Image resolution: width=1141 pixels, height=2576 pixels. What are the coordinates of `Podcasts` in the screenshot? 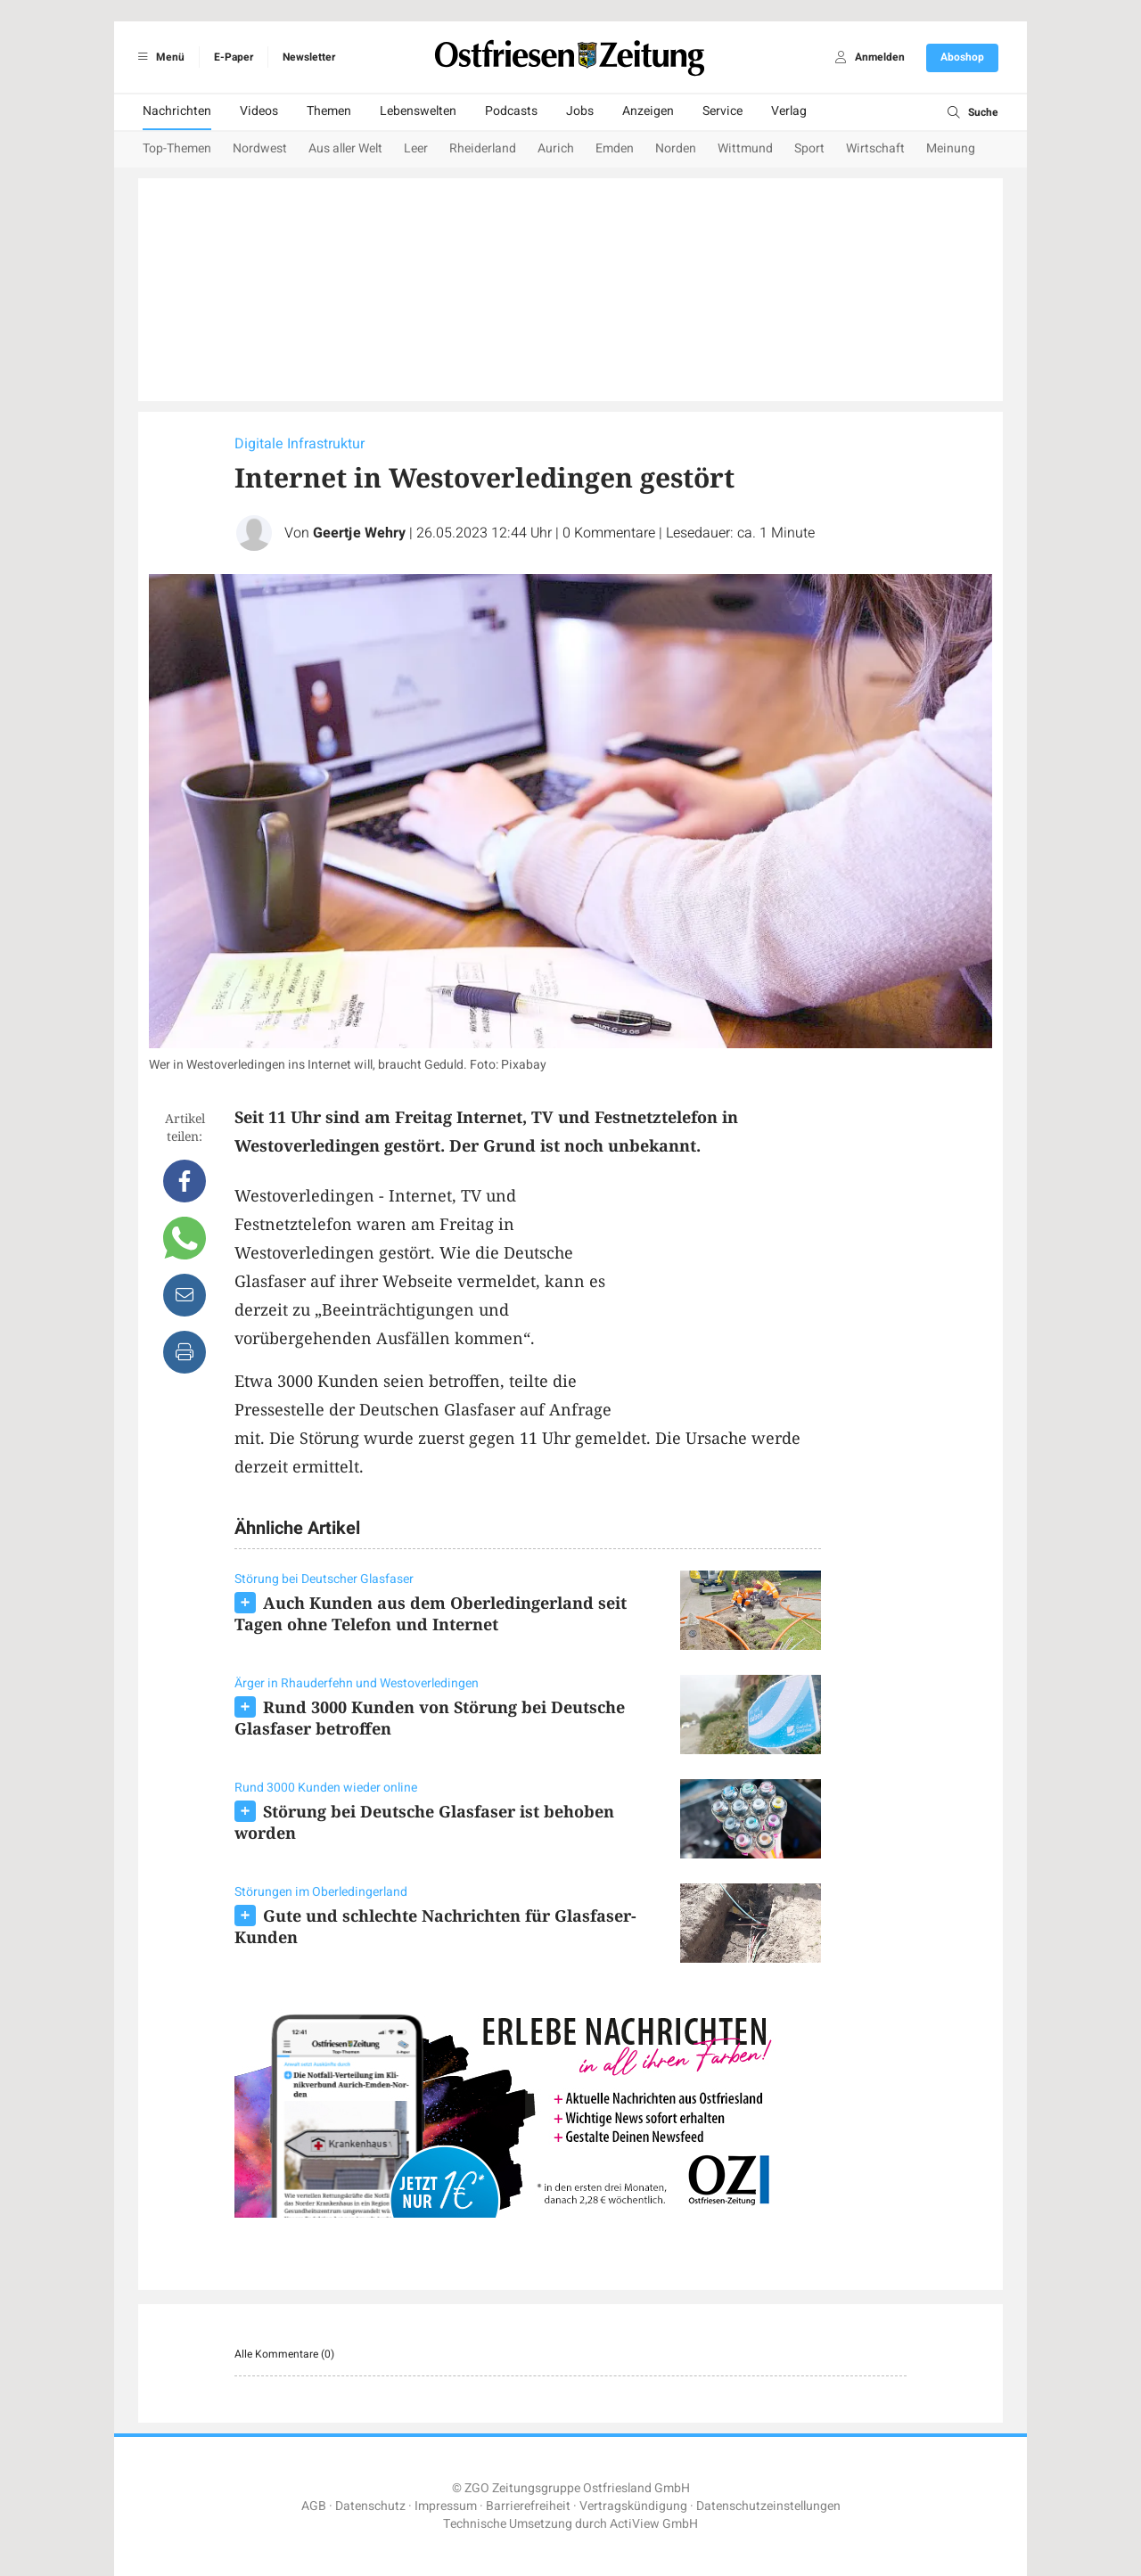 It's located at (511, 111).